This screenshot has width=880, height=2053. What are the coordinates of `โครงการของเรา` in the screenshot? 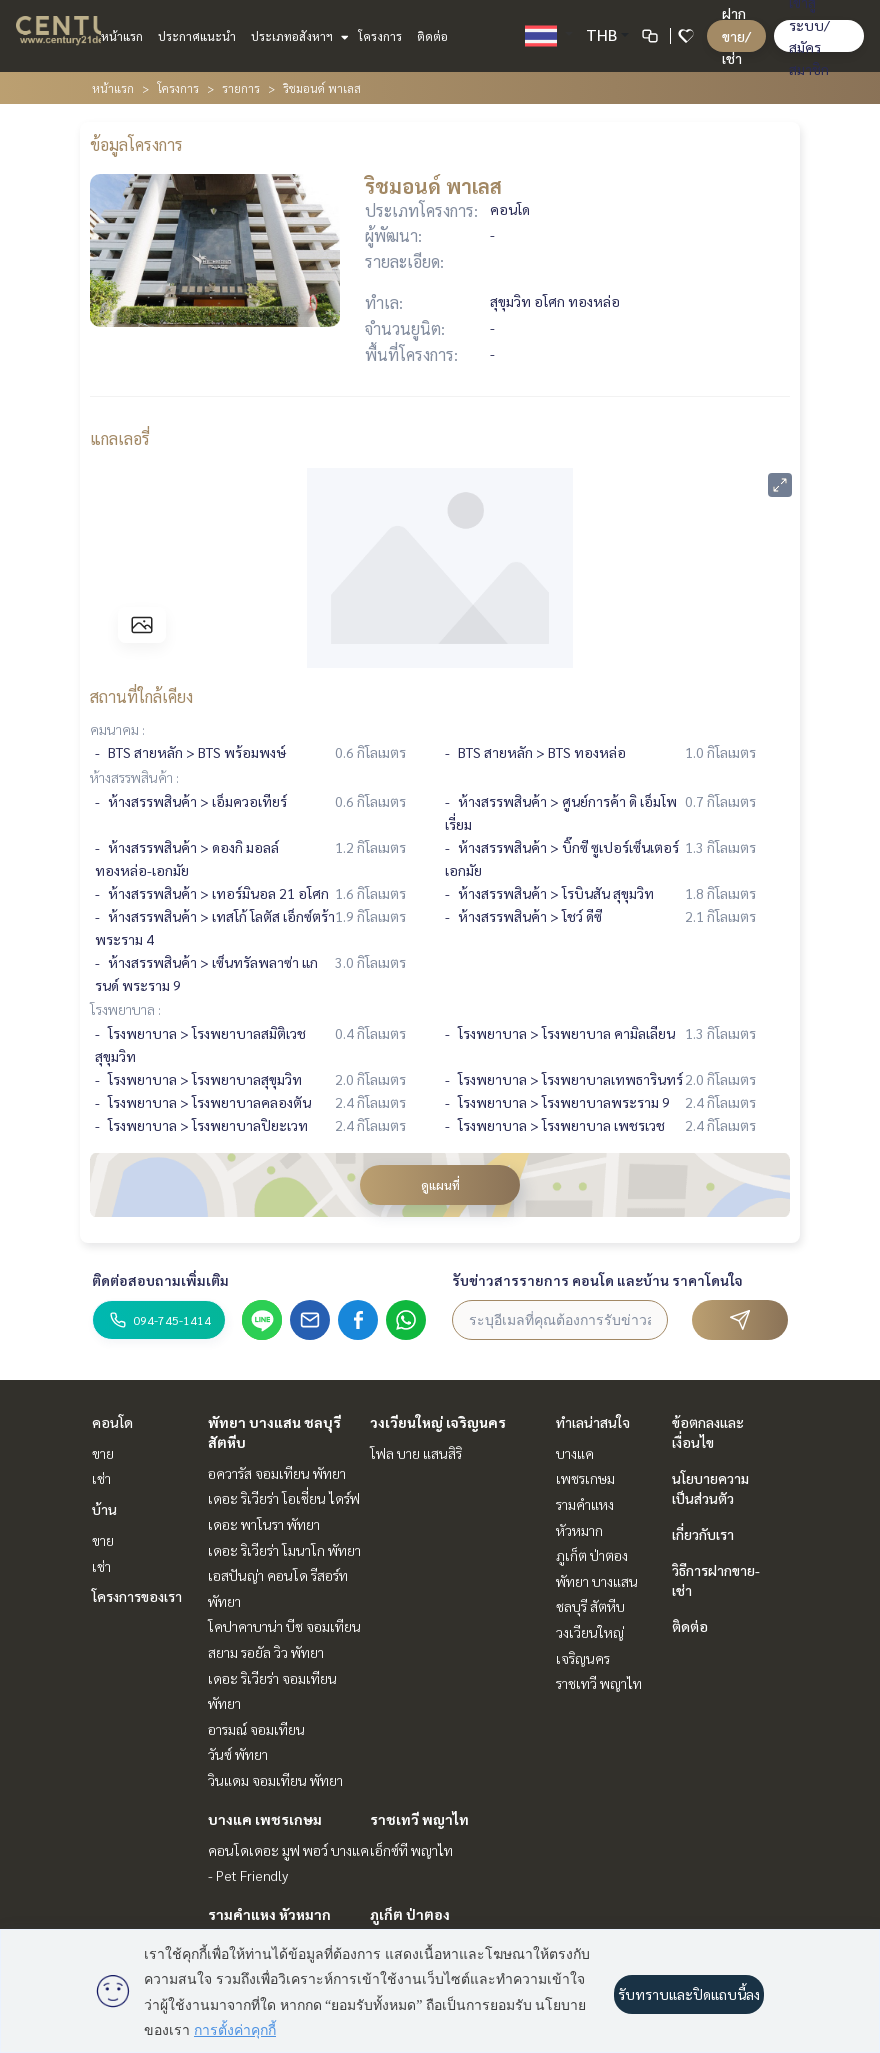 It's located at (137, 1596).